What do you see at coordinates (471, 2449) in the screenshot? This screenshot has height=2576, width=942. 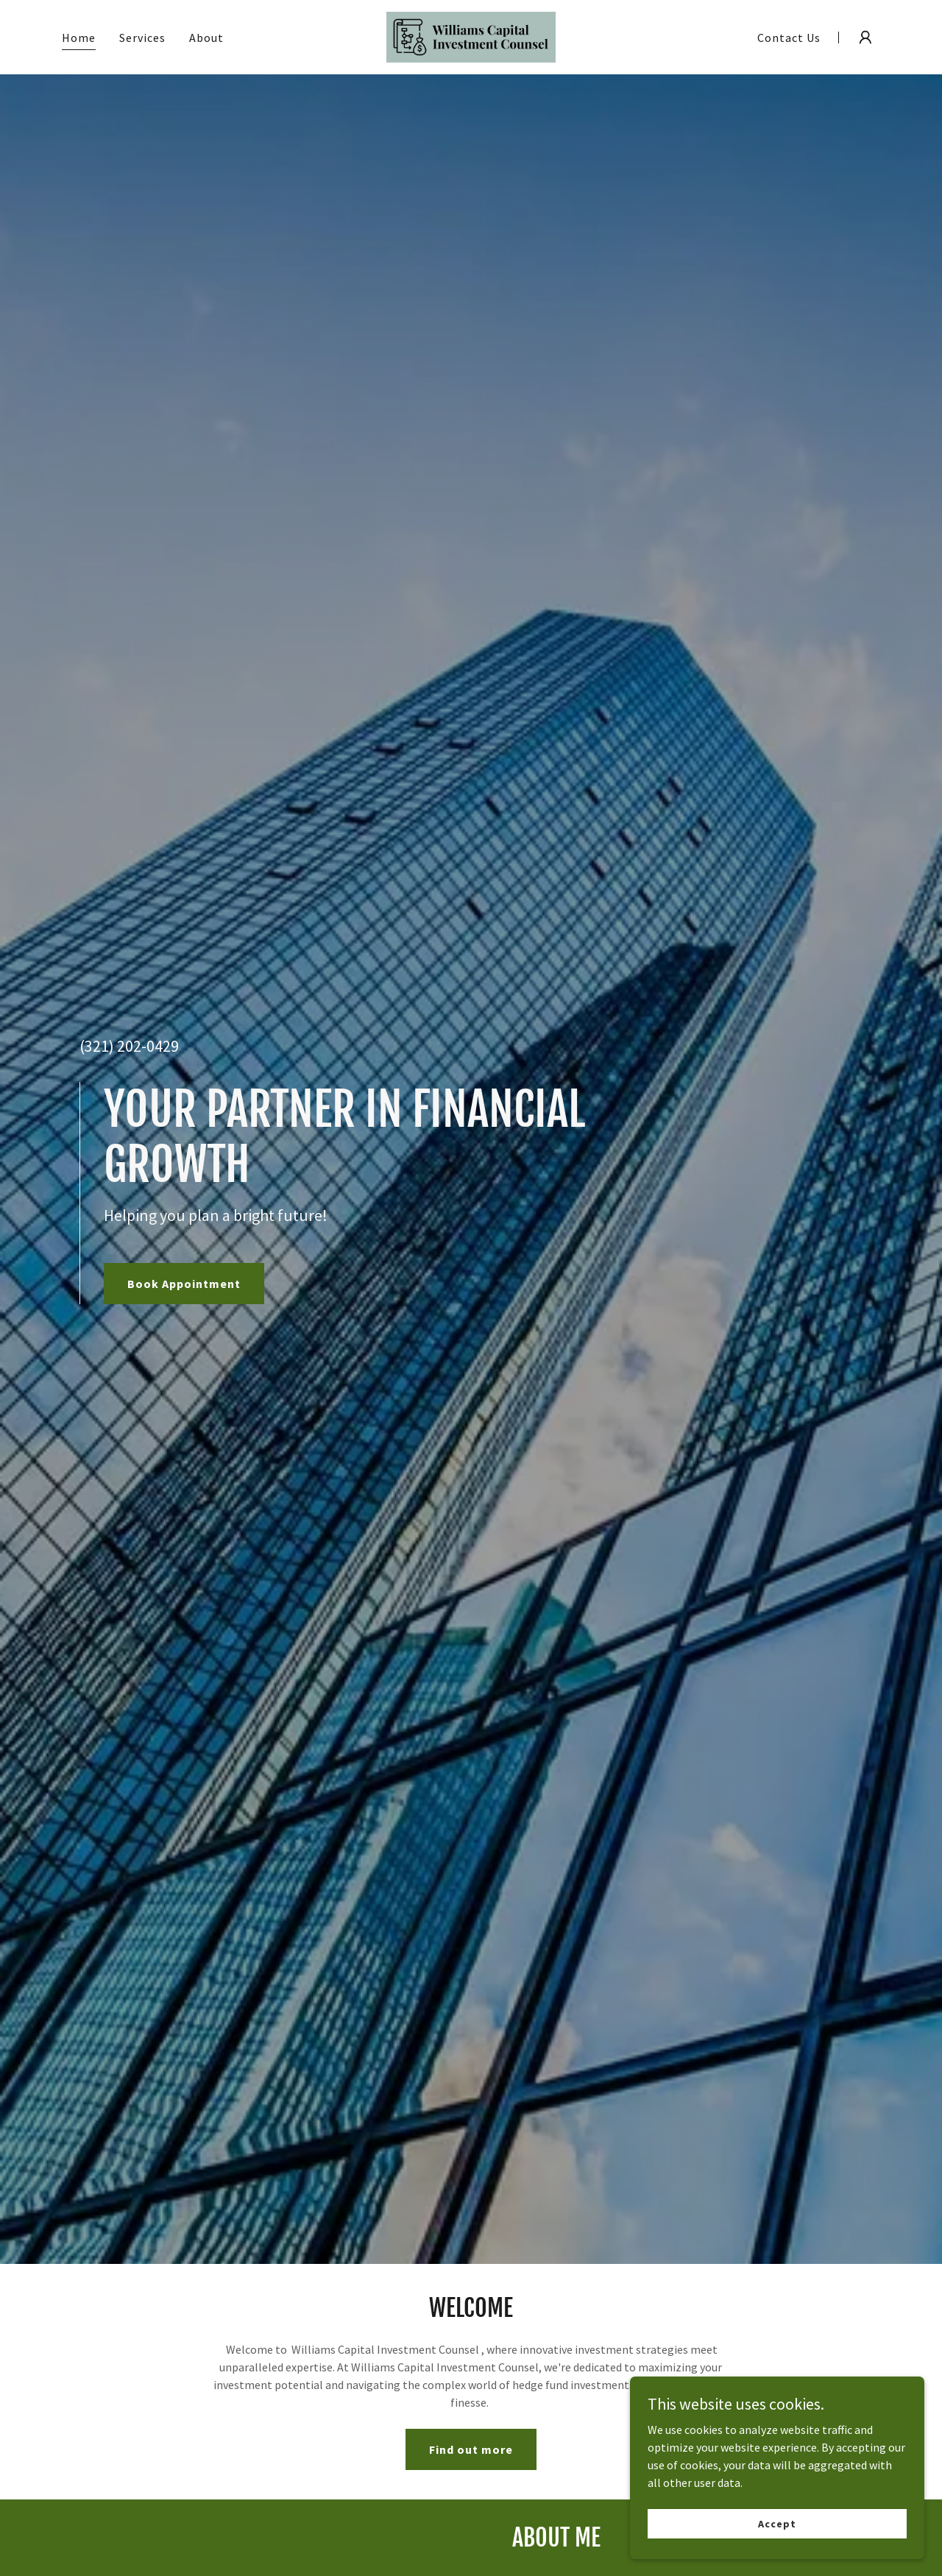 I see `Find out more` at bounding box center [471, 2449].